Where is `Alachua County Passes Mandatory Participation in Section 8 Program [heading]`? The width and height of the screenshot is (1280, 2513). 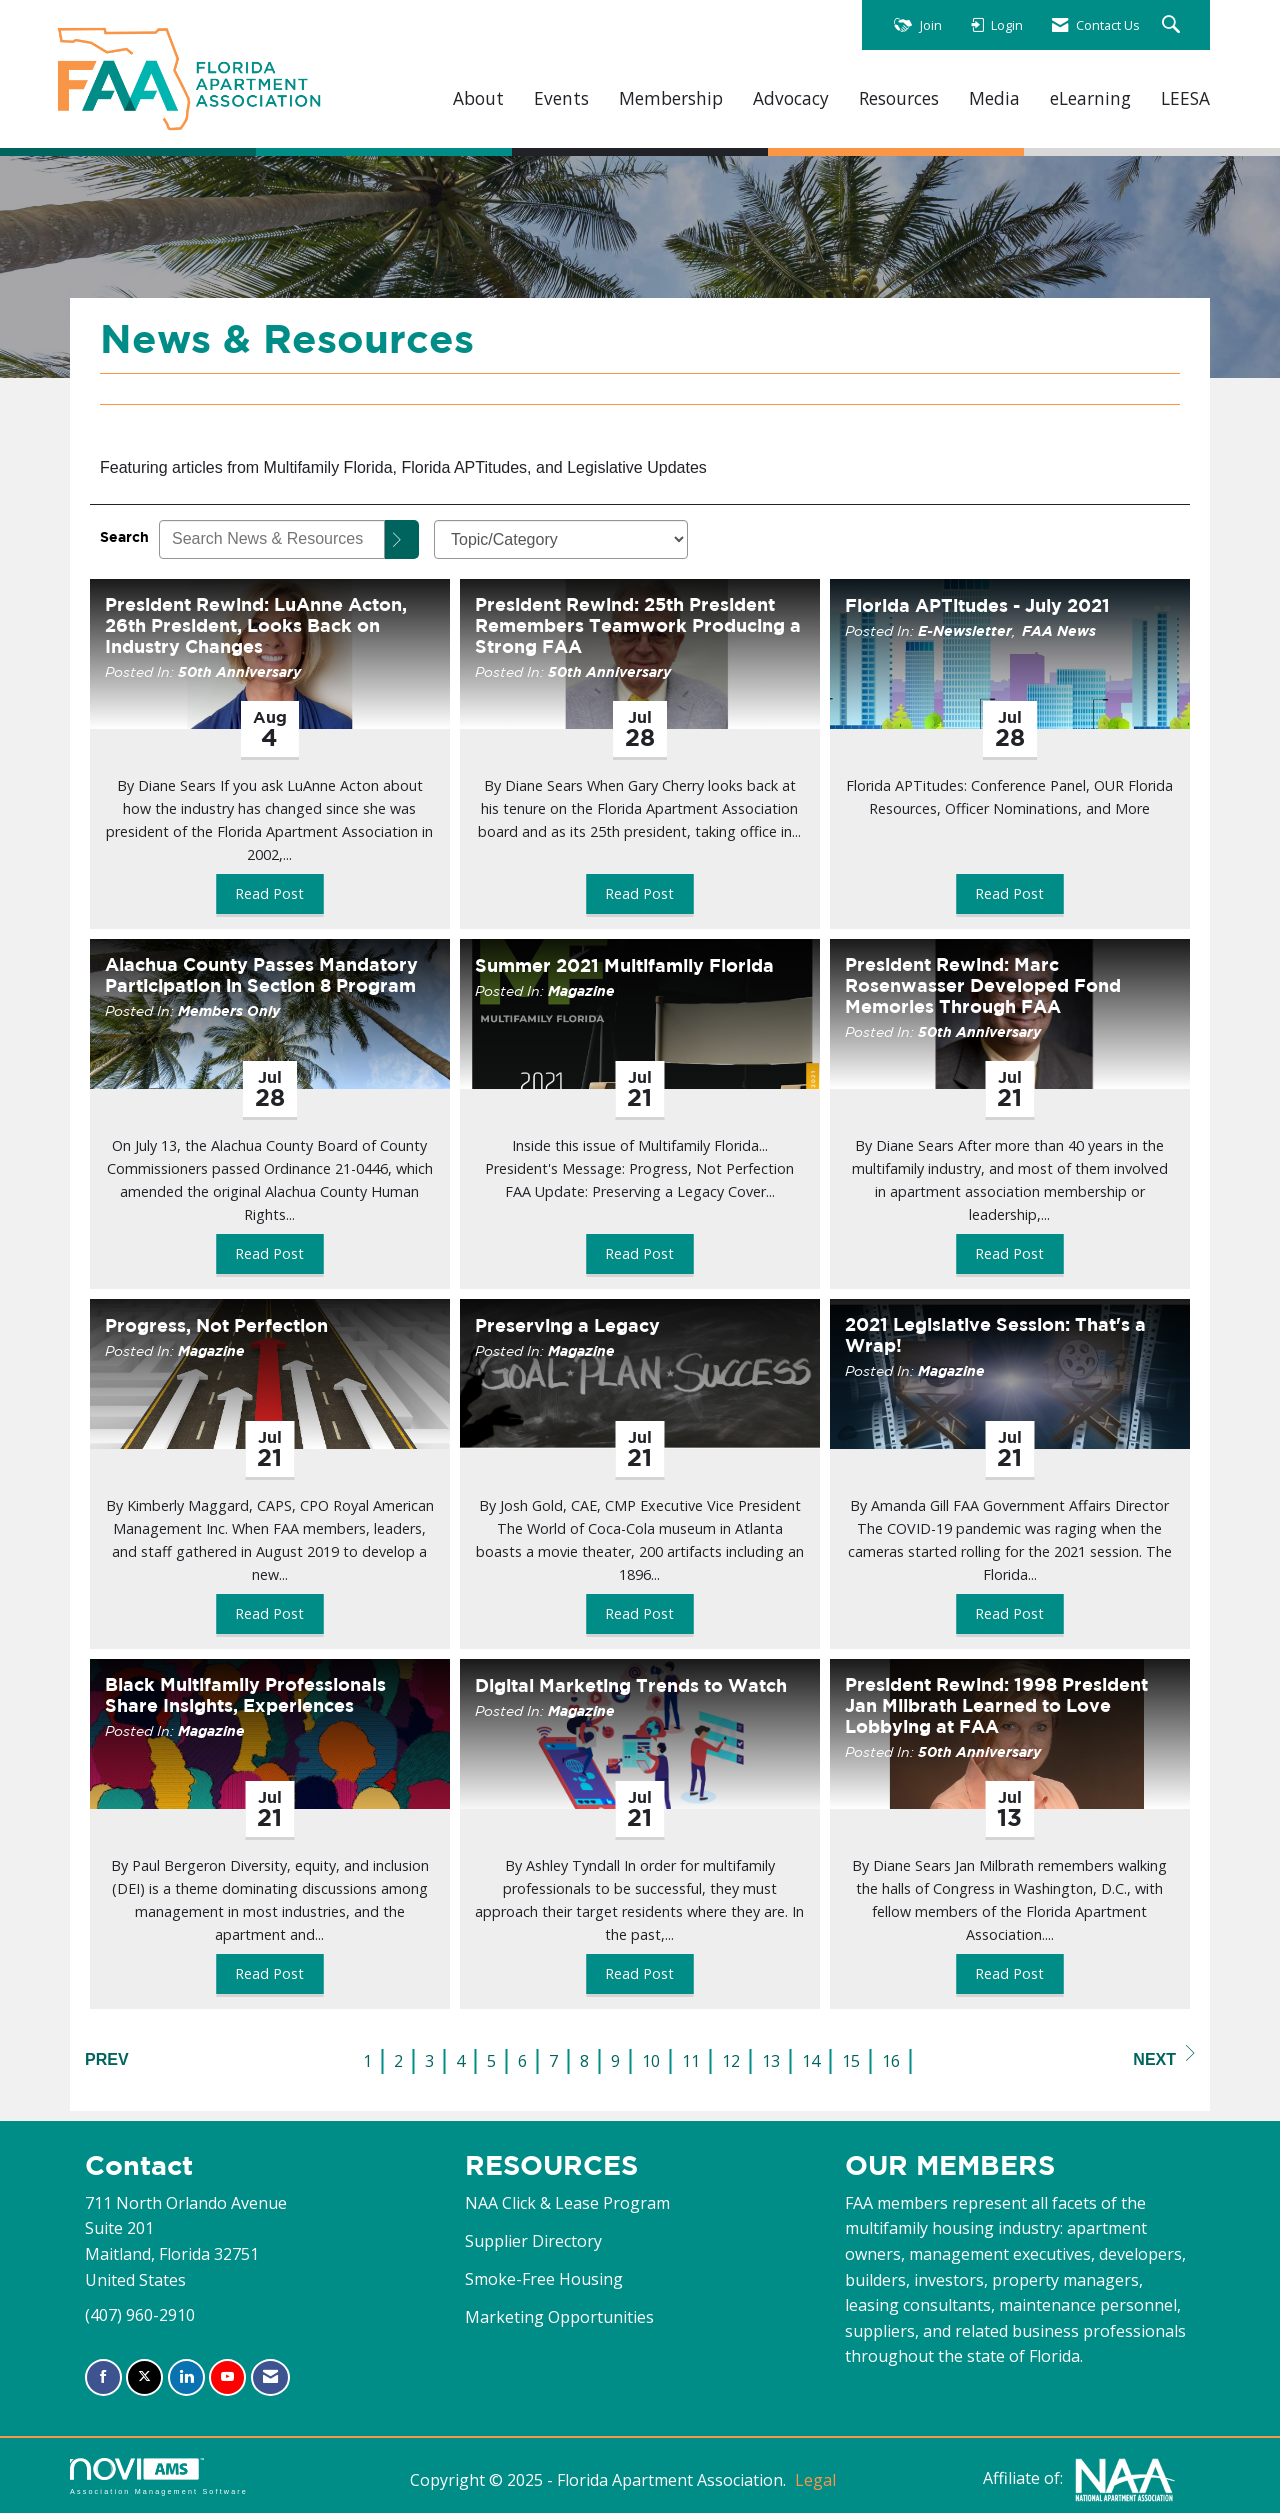 Alachua County Passes Mandatory Participation in Section 8 Program [heading] is located at coordinates (261, 975).